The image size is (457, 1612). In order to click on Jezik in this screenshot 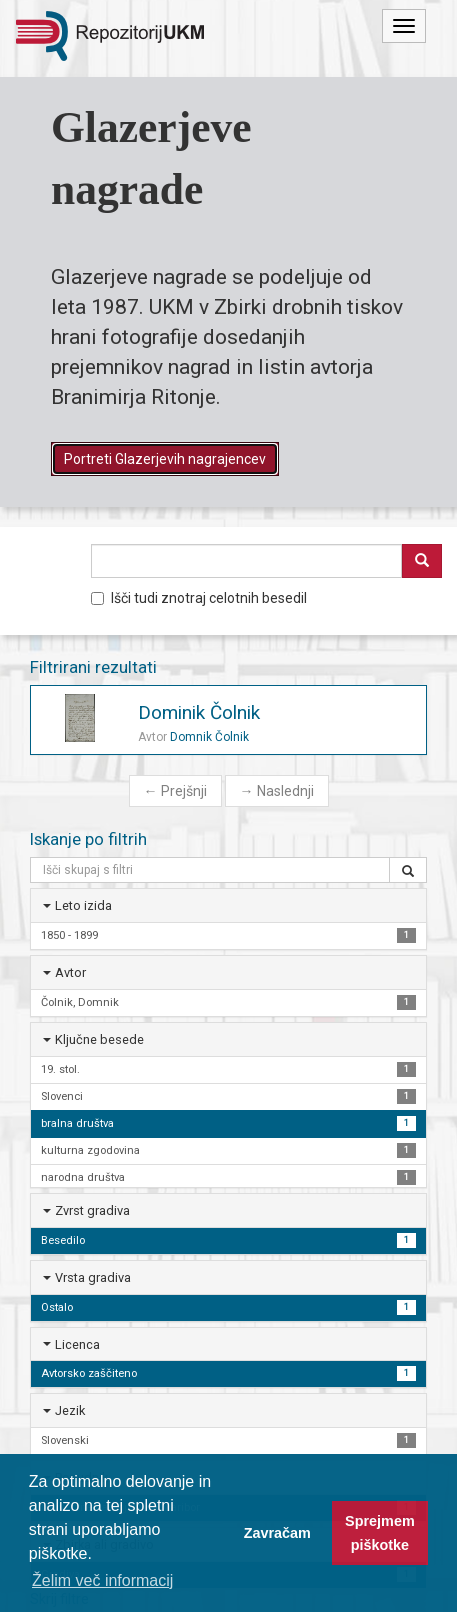, I will do `click(70, 1410)`.